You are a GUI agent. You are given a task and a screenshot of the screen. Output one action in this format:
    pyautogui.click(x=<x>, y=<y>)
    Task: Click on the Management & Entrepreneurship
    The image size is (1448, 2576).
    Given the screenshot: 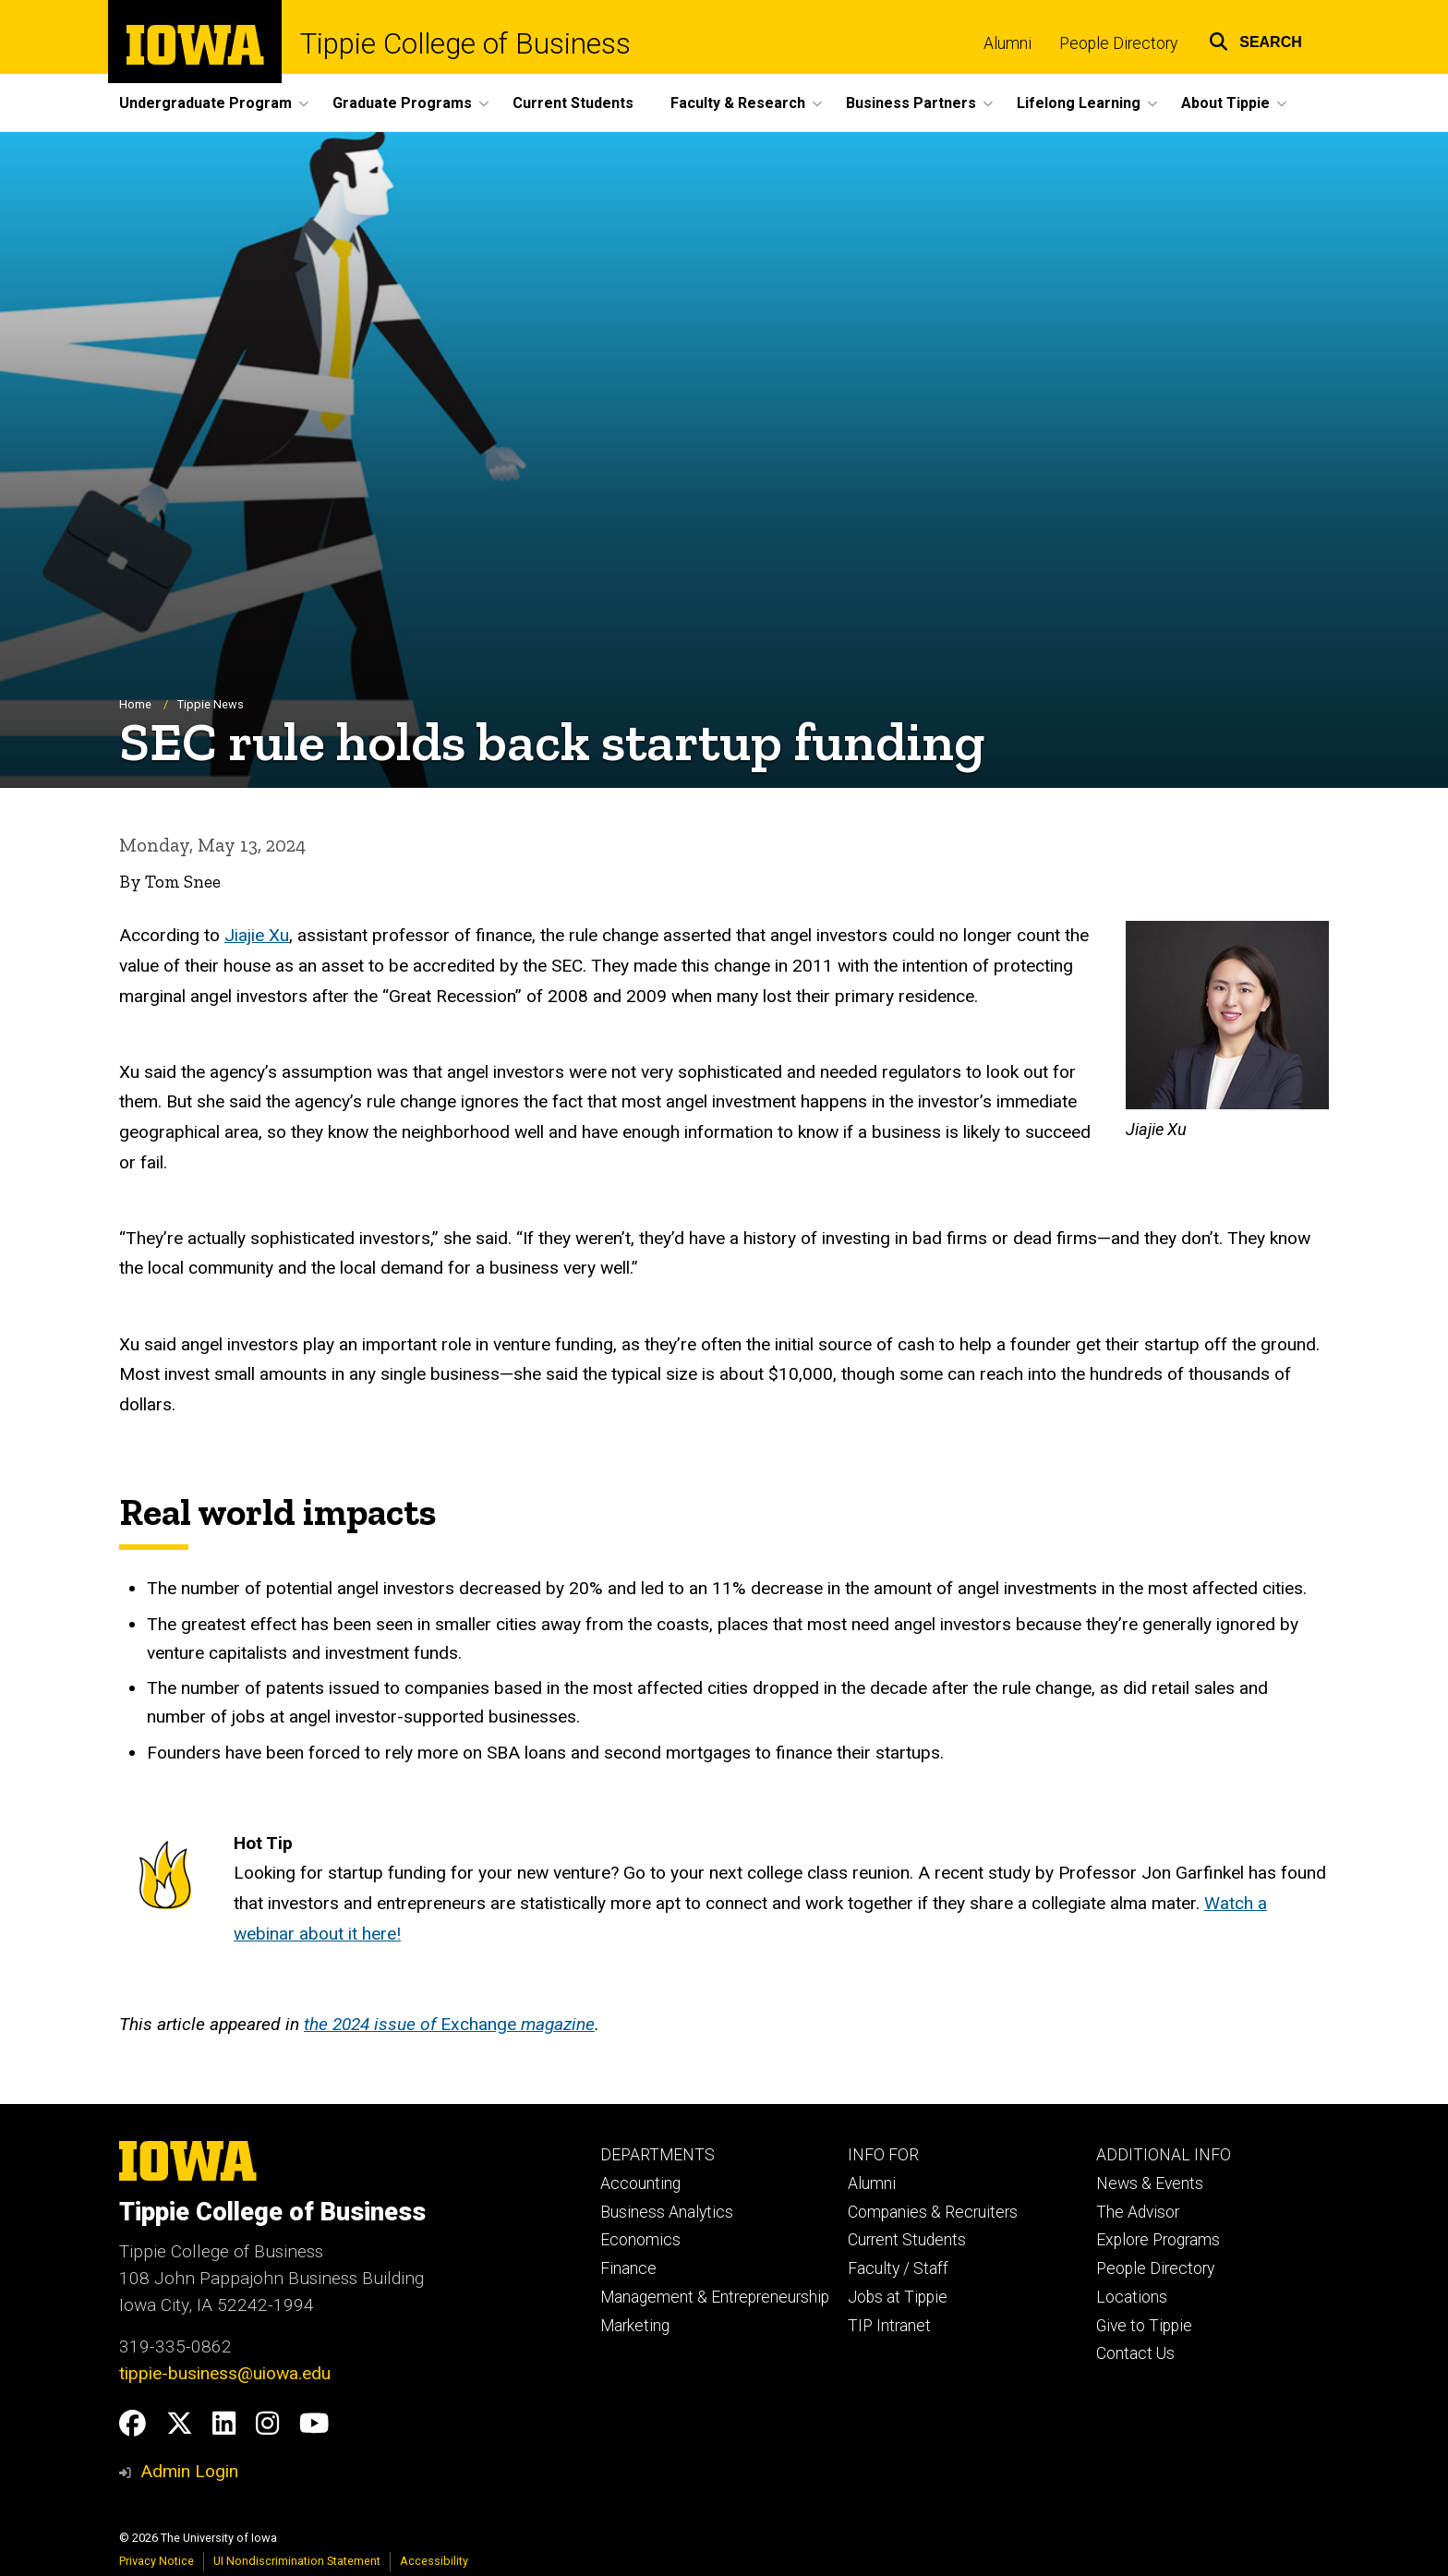 What is the action you would take?
    pyautogui.click(x=714, y=2297)
    